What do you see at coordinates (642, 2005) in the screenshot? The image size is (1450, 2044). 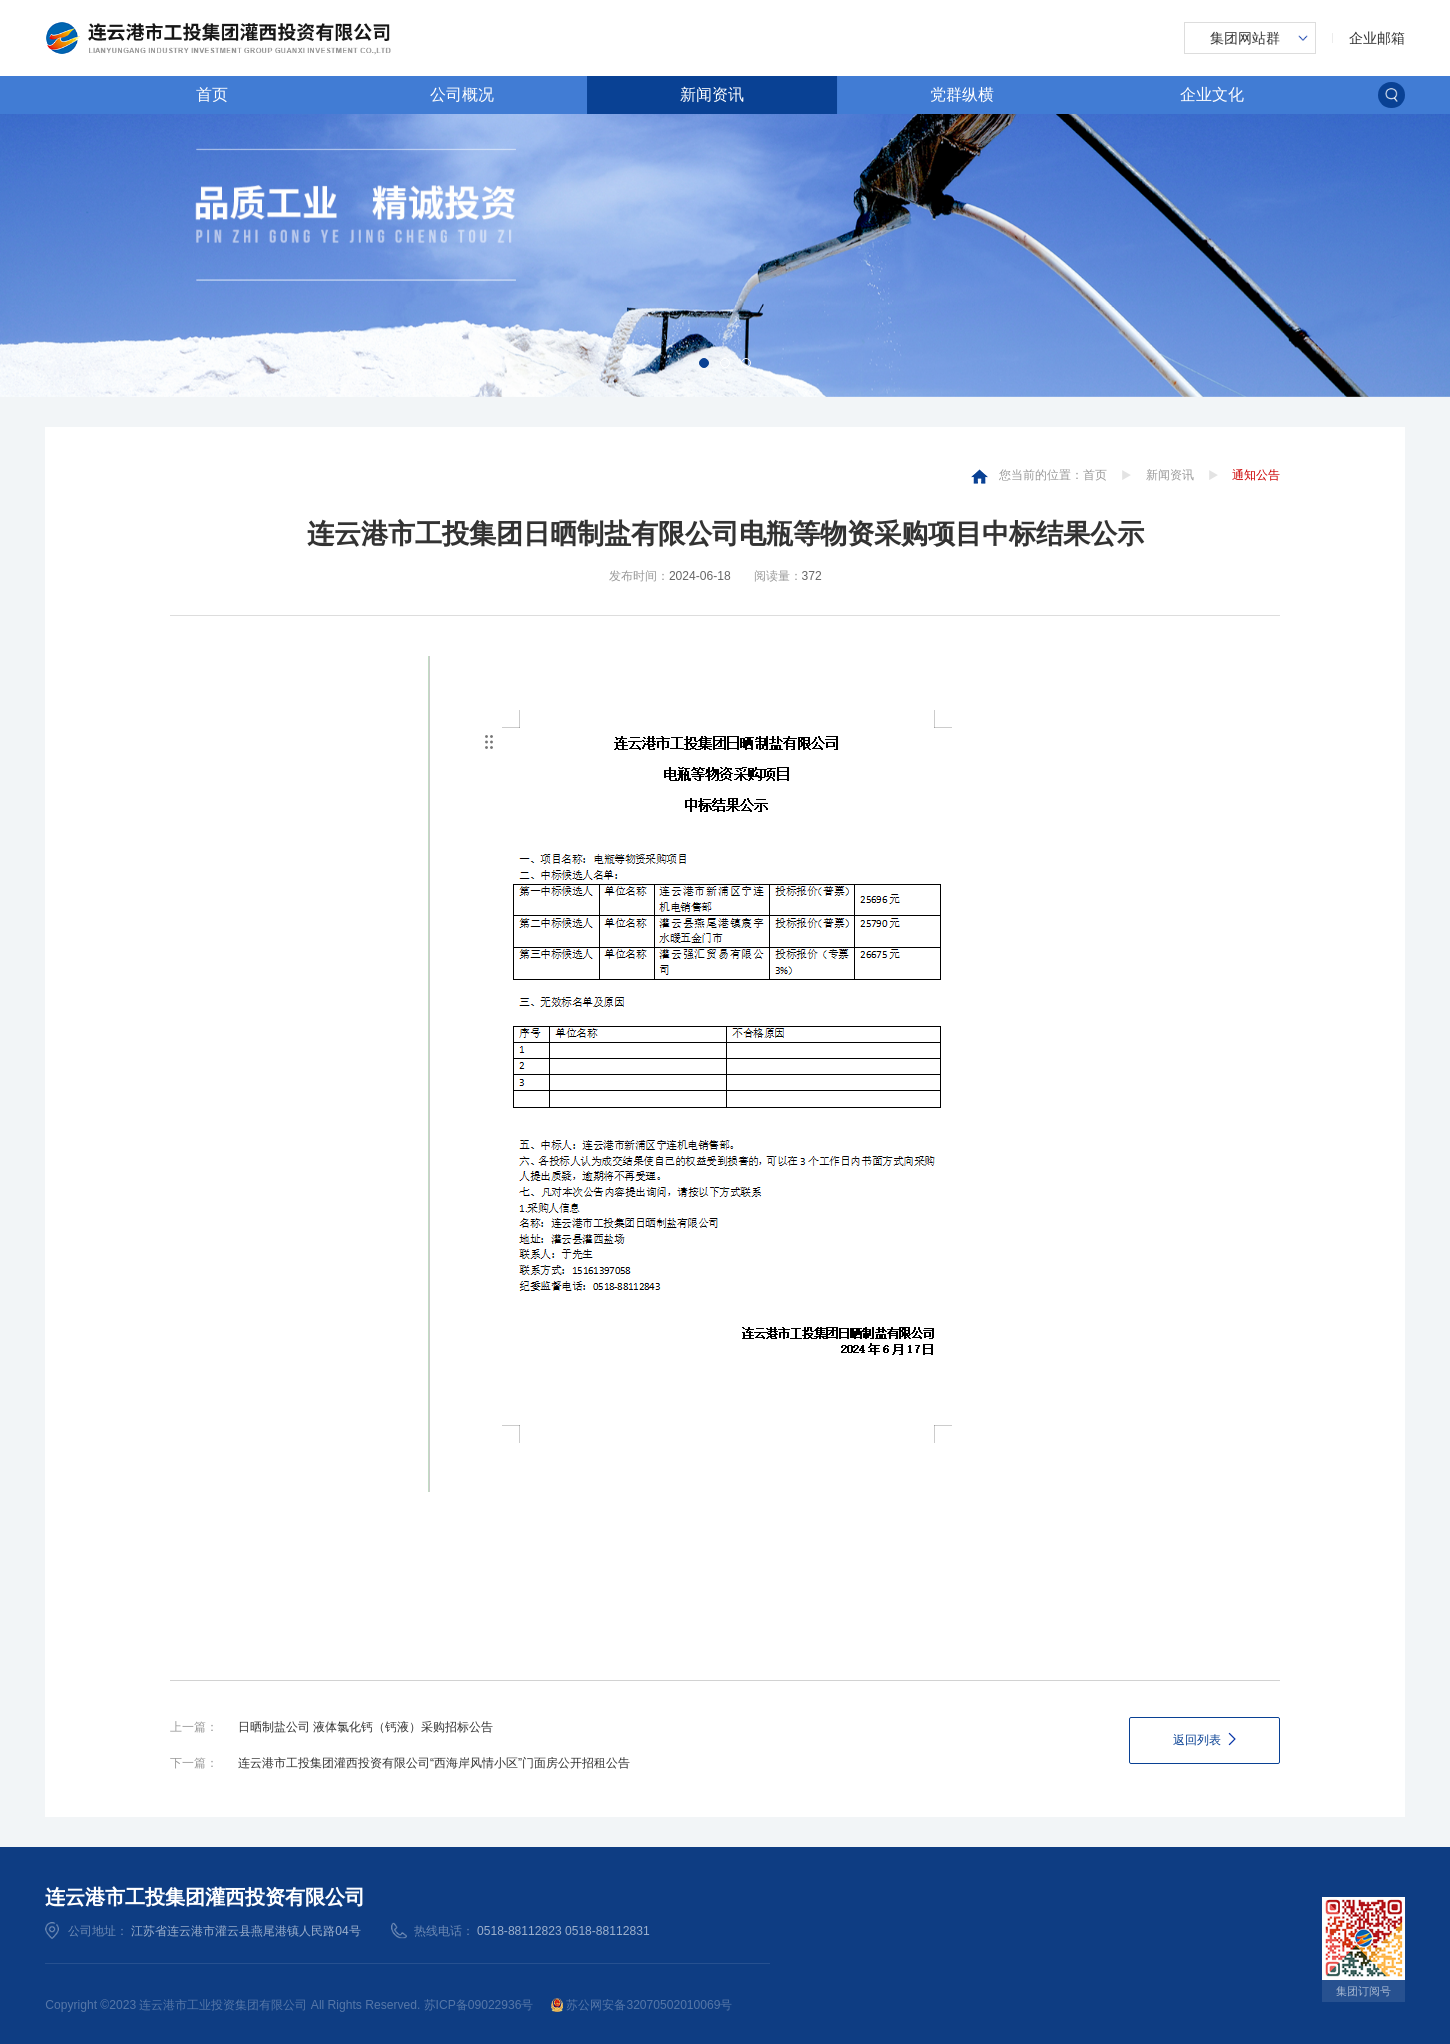 I see `苏公网安备32070502010069号` at bounding box center [642, 2005].